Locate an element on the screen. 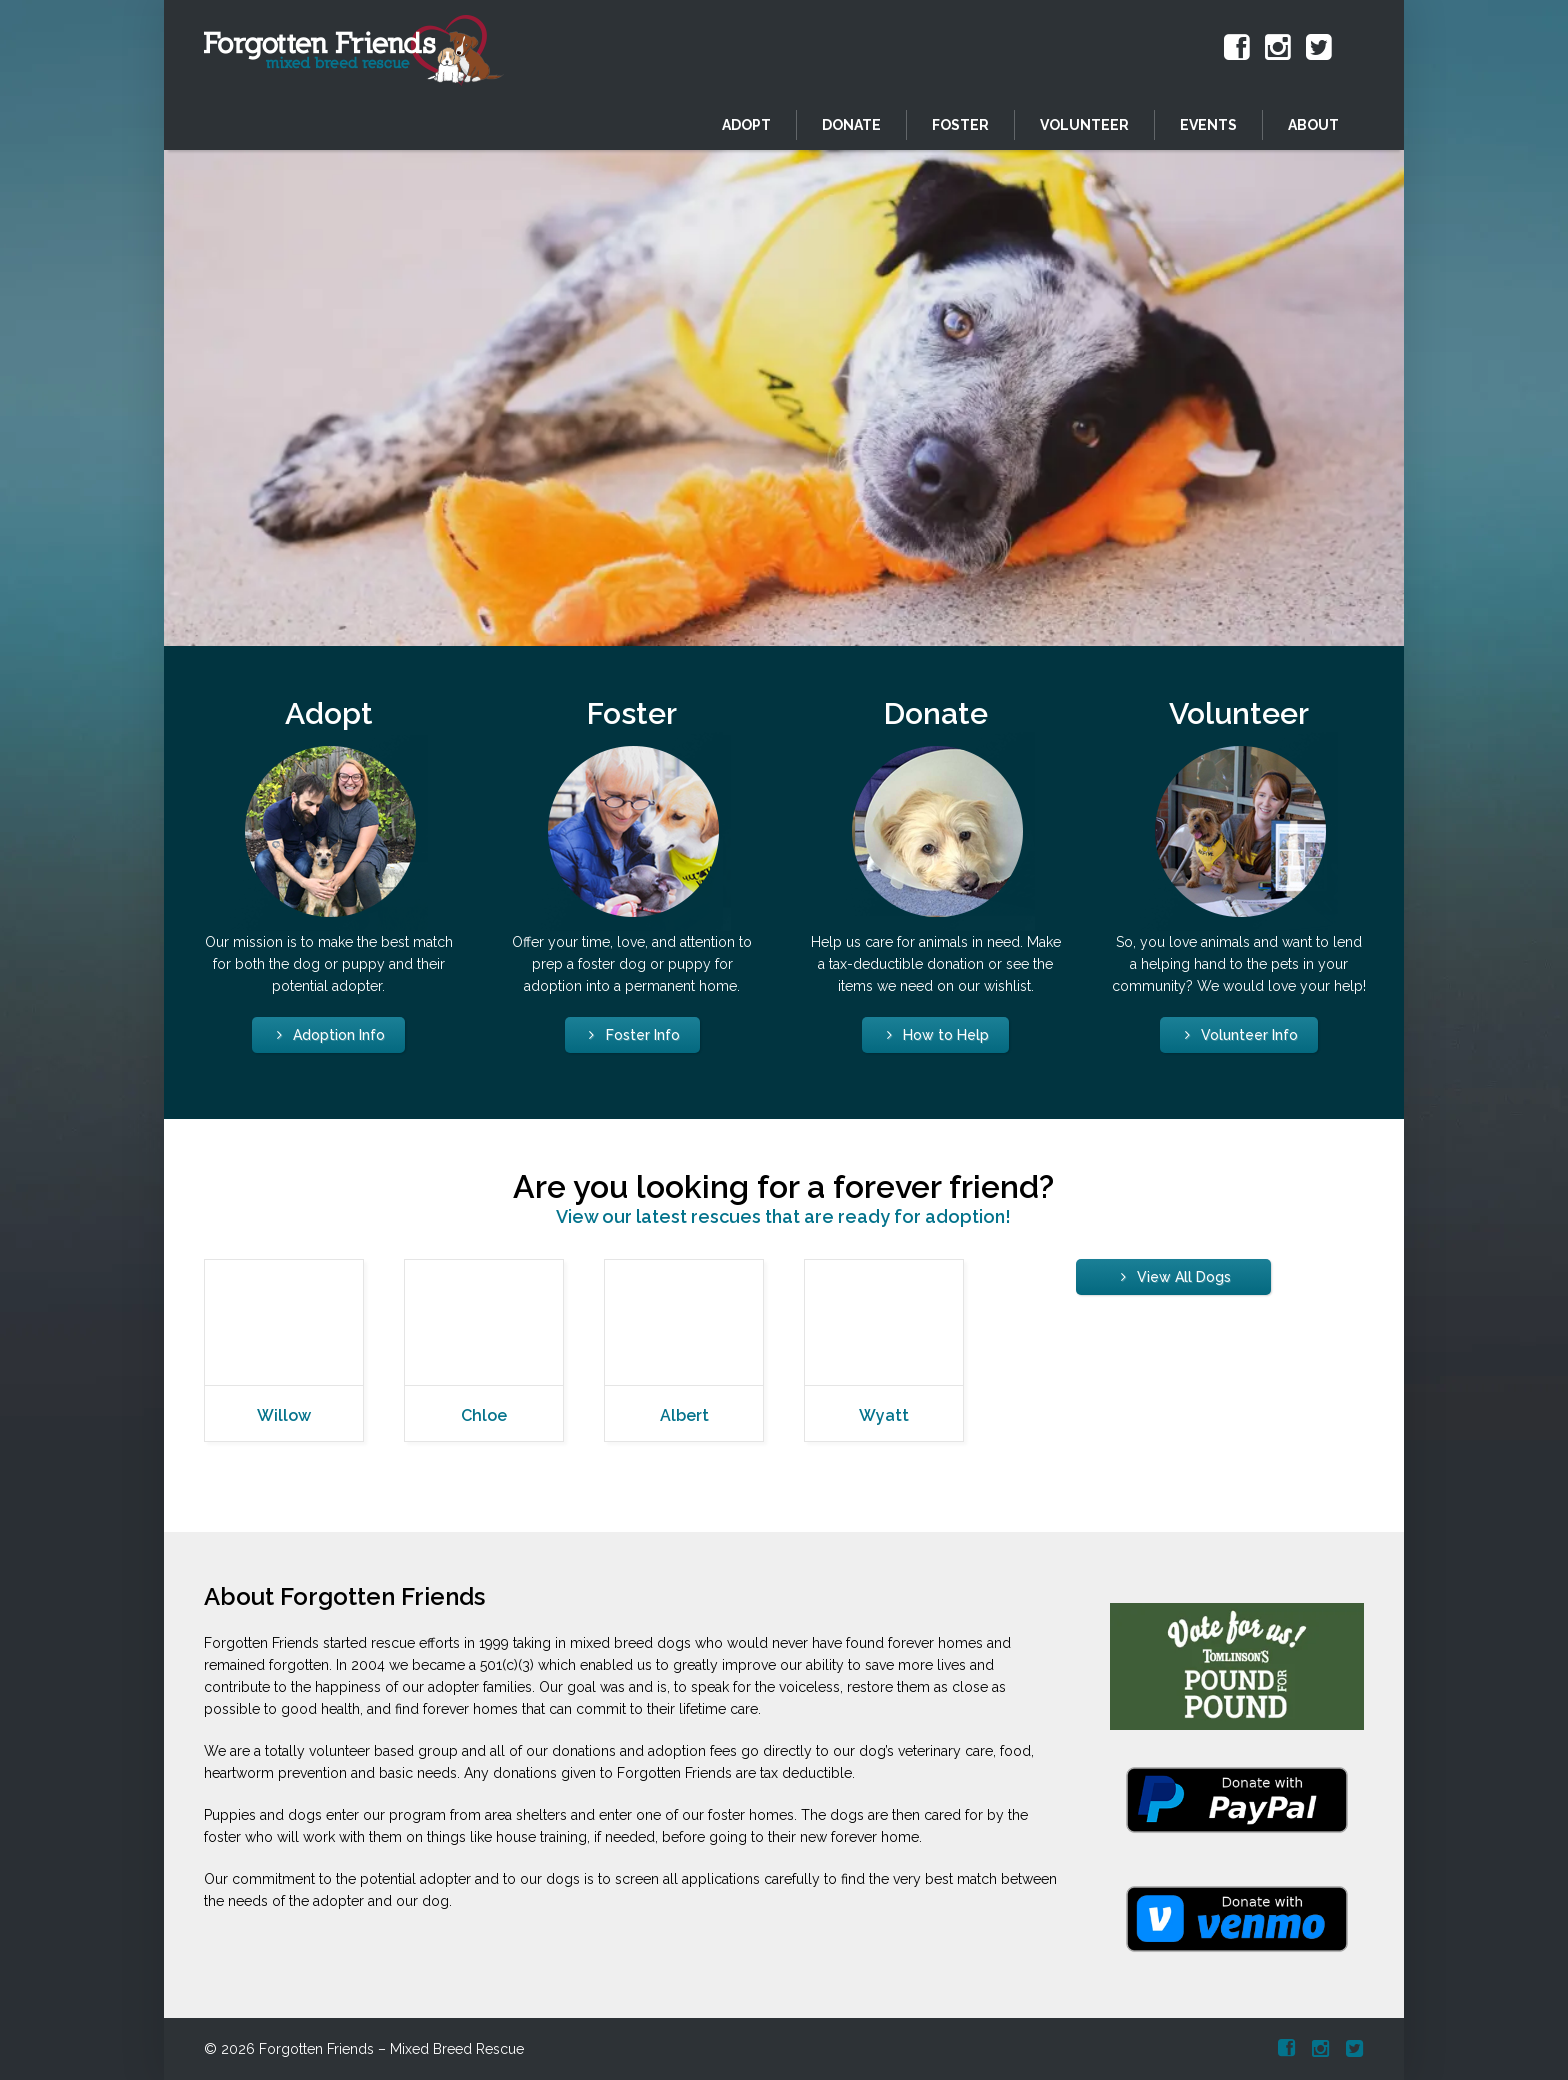 The height and width of the screenshot is (2080, 1568). Willow is located at coordinates (284, 1415).